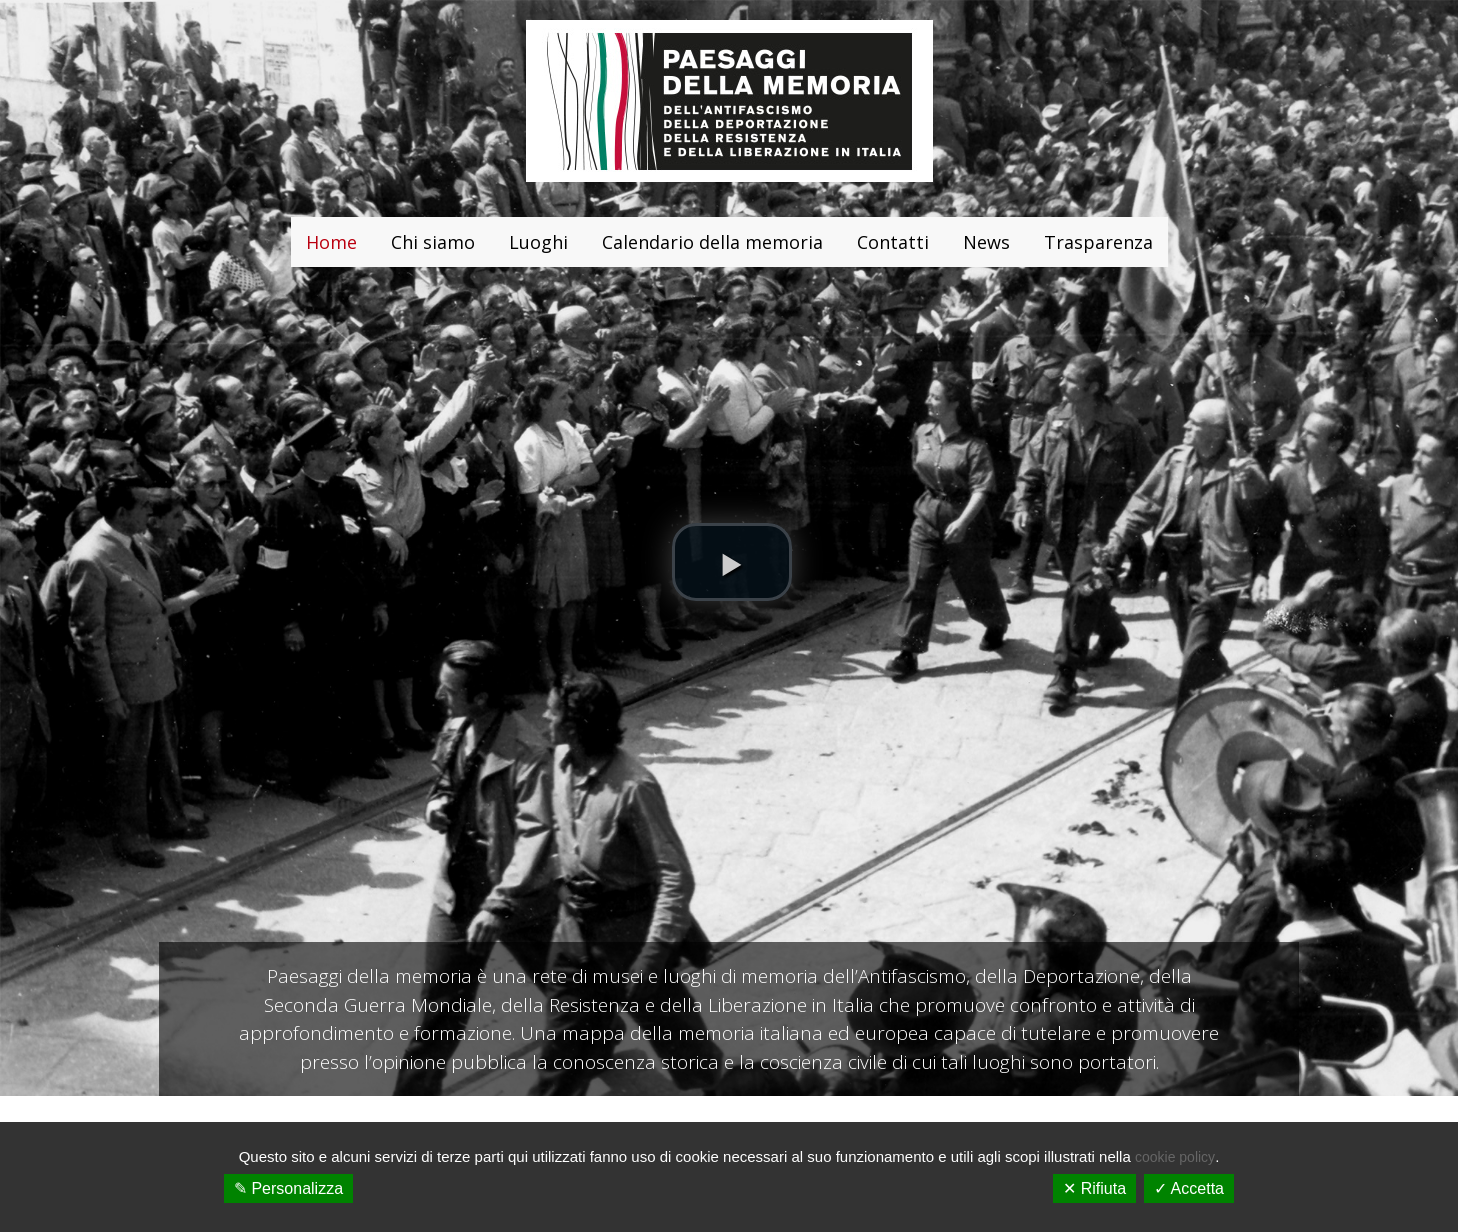 The image size is (1458, 1232). I want to click on cookie policy, so click(1175, 1157).